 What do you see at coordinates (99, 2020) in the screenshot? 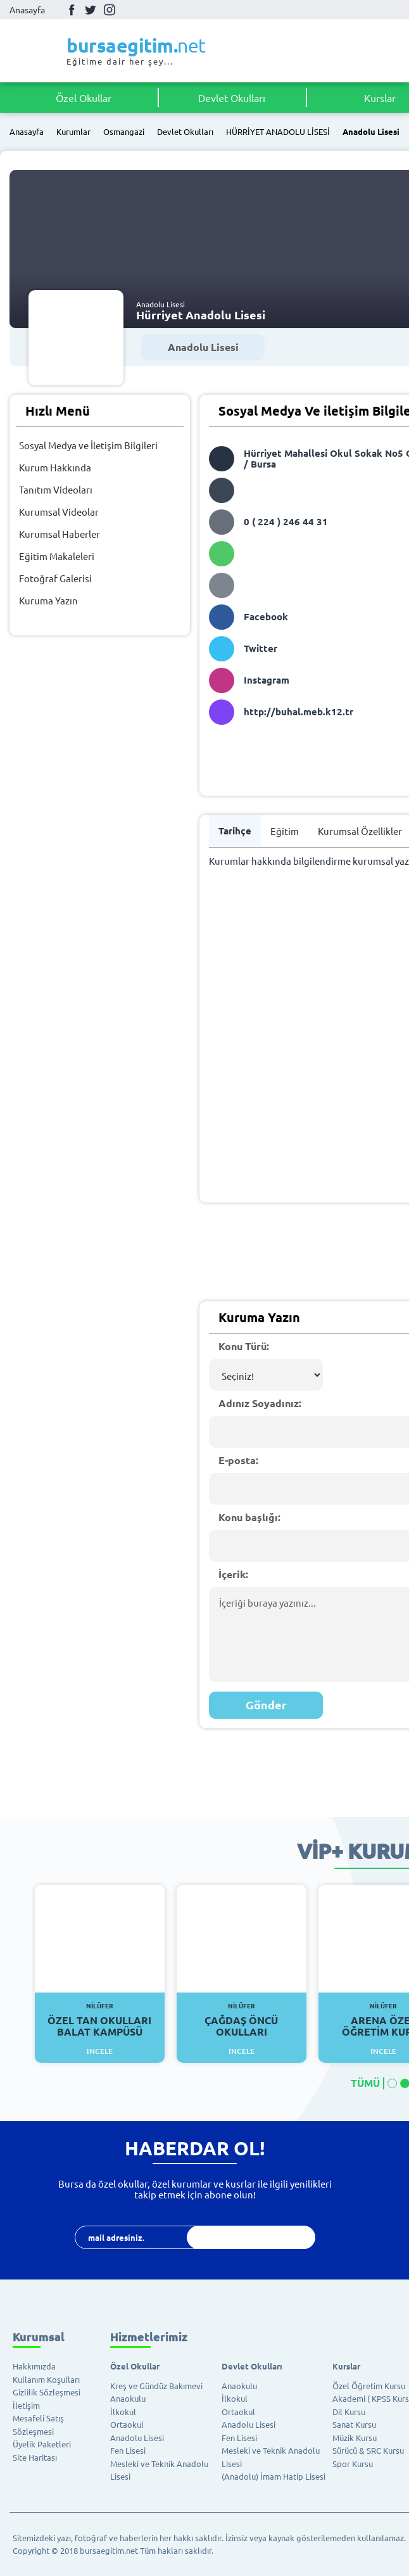
I see `Özel Tan Okulları Balat Kampüsü` at bounding box center [99, 2020].